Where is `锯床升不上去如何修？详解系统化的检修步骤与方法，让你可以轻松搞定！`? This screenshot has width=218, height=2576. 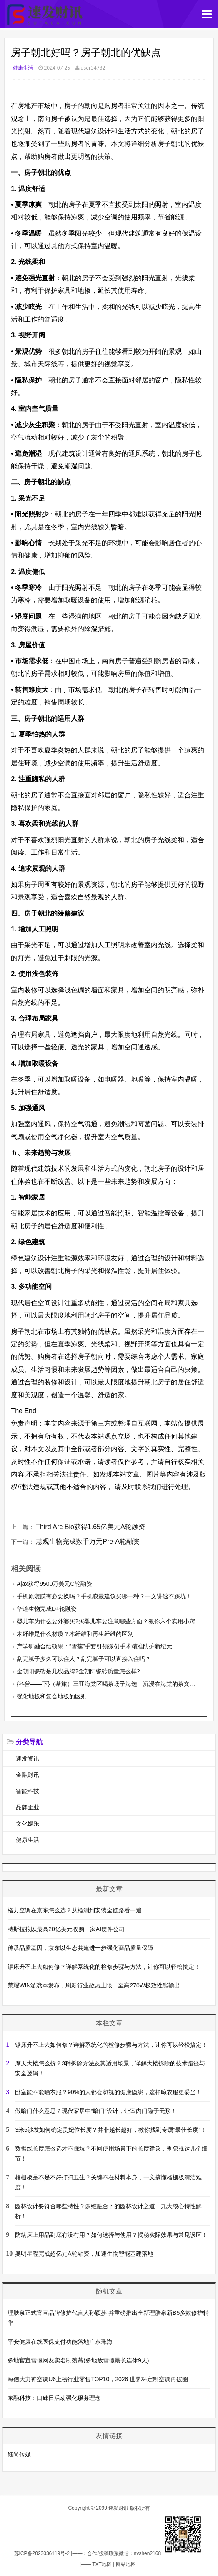
锯床升不上去如何修？详解系统化的检修步骤与方法，让你可以轻松搞定！ is located at coordinates (104, 1966).